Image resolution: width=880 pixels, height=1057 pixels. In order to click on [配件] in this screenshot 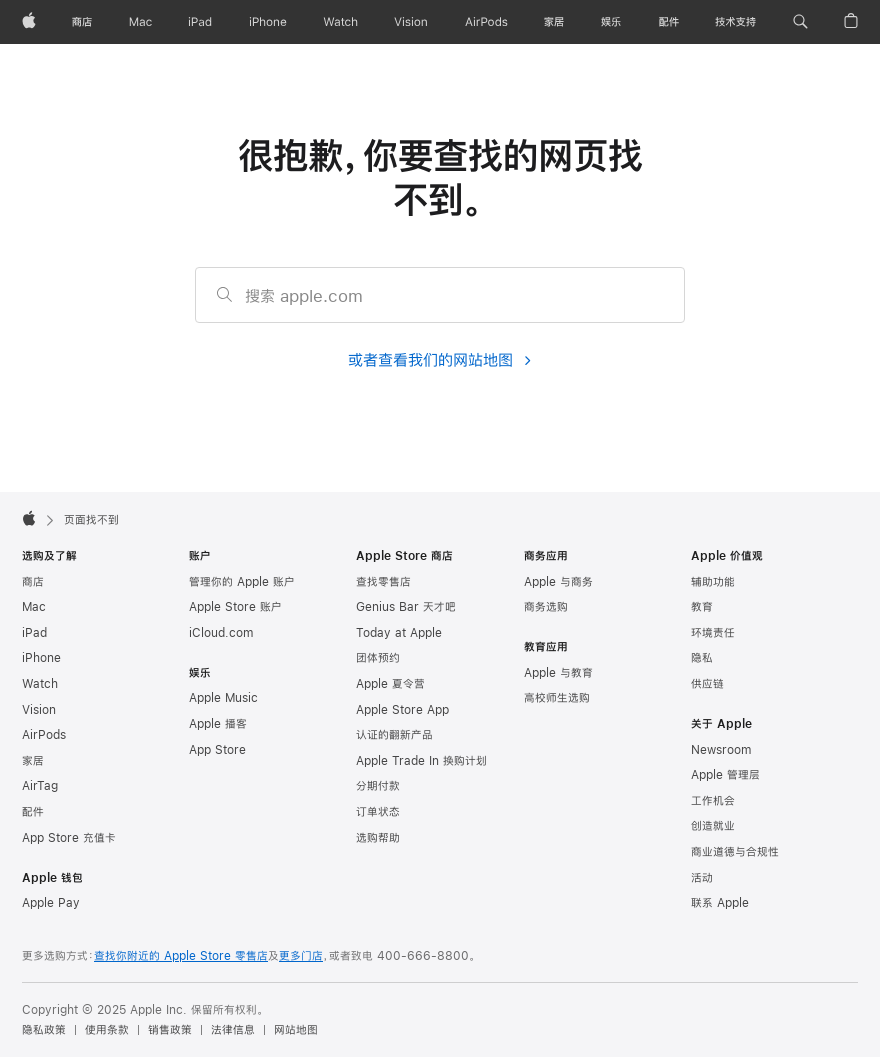, I will do `click(669, 22)`.